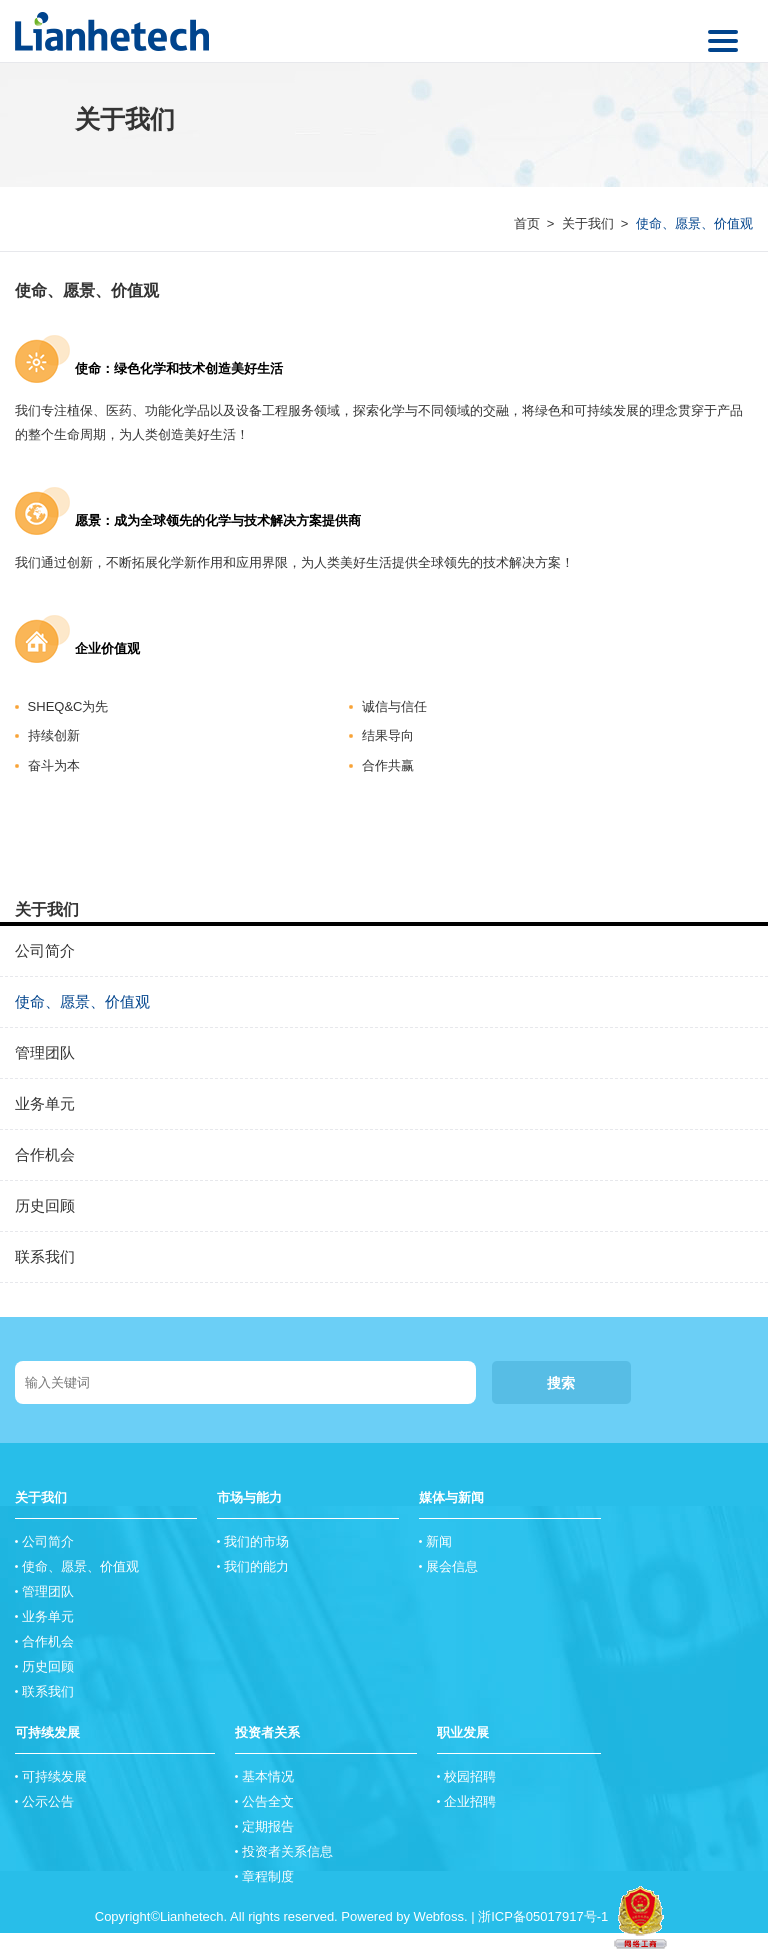  What do you see at coordinates (451, 1497) in the screenshot?
I see `媒体与新闻` at bounding box center [451, 1497].